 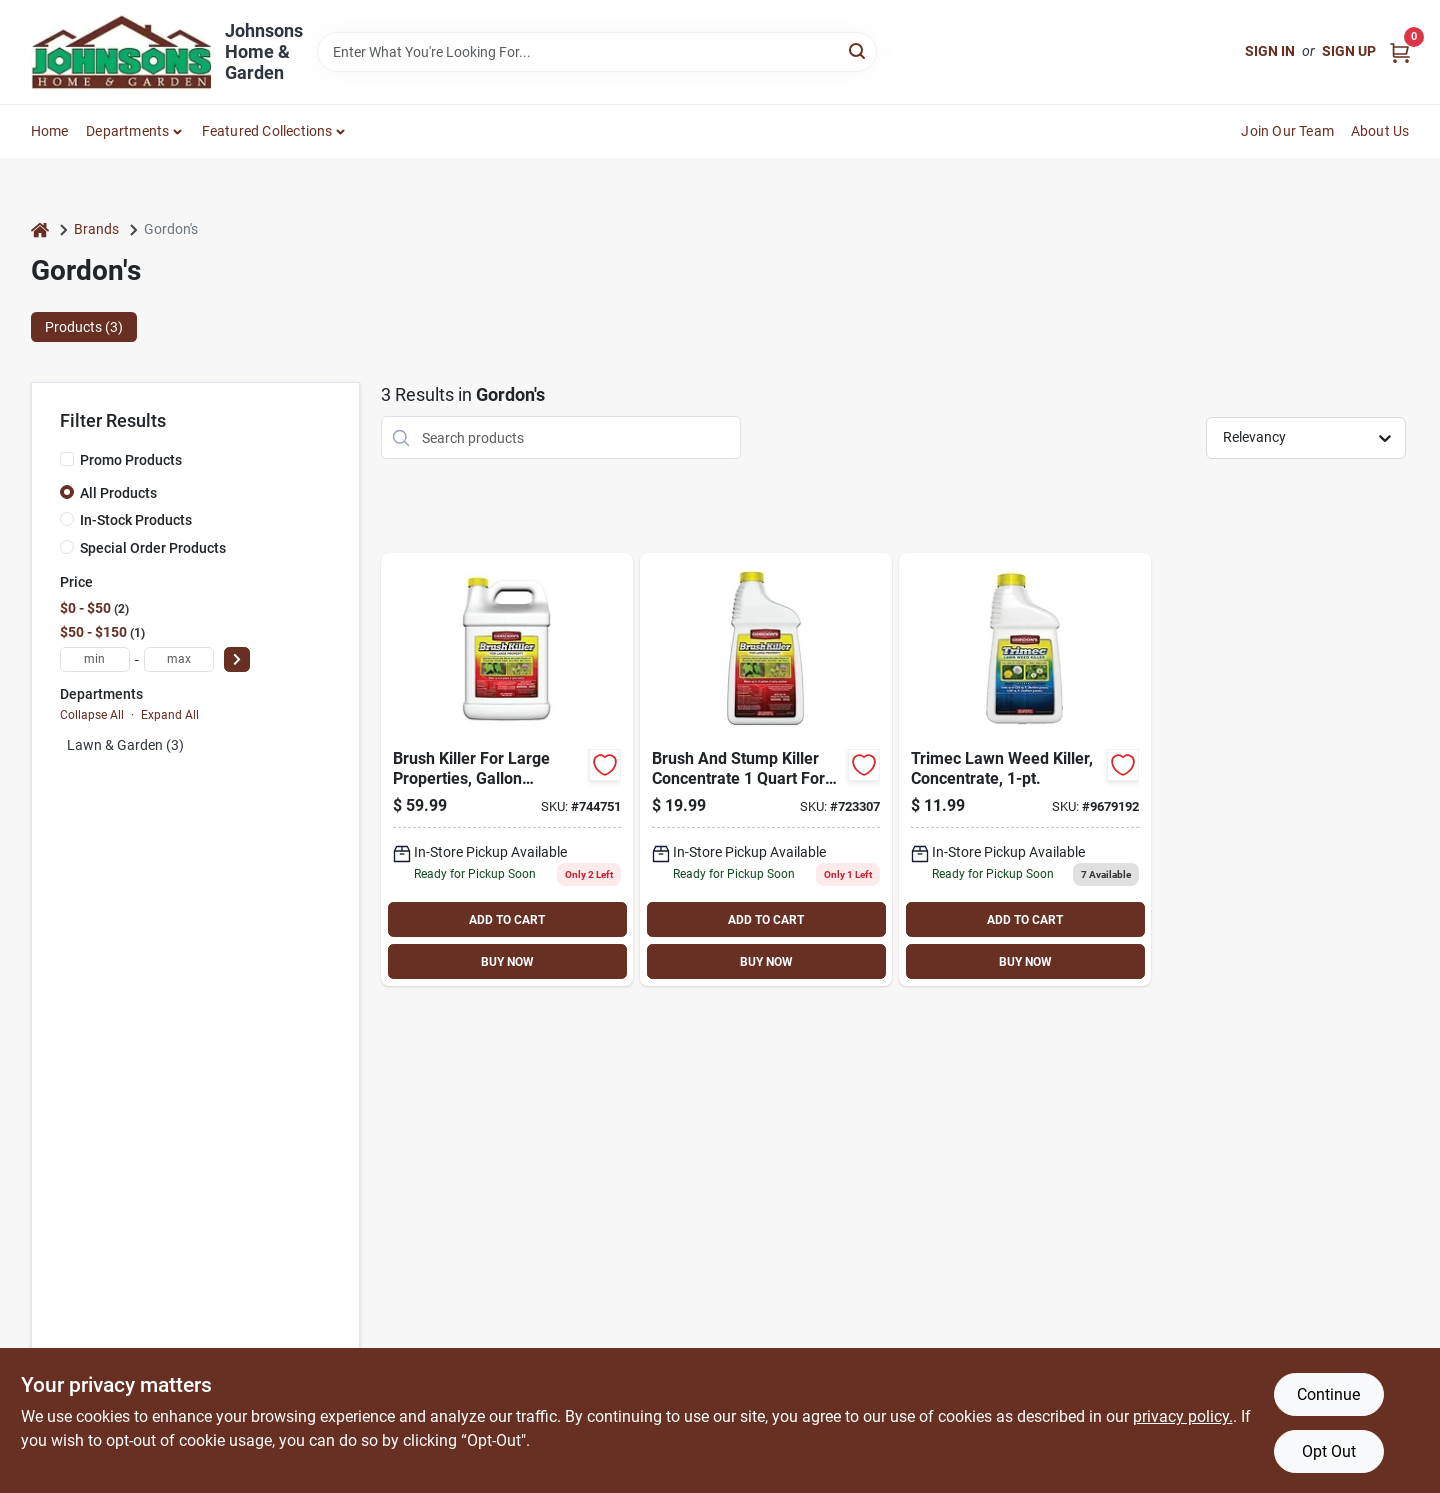 What do you see at coordinates (1328, 1394) in the screenshot?
I see `Continue` at bounding box center [1328, 1394].